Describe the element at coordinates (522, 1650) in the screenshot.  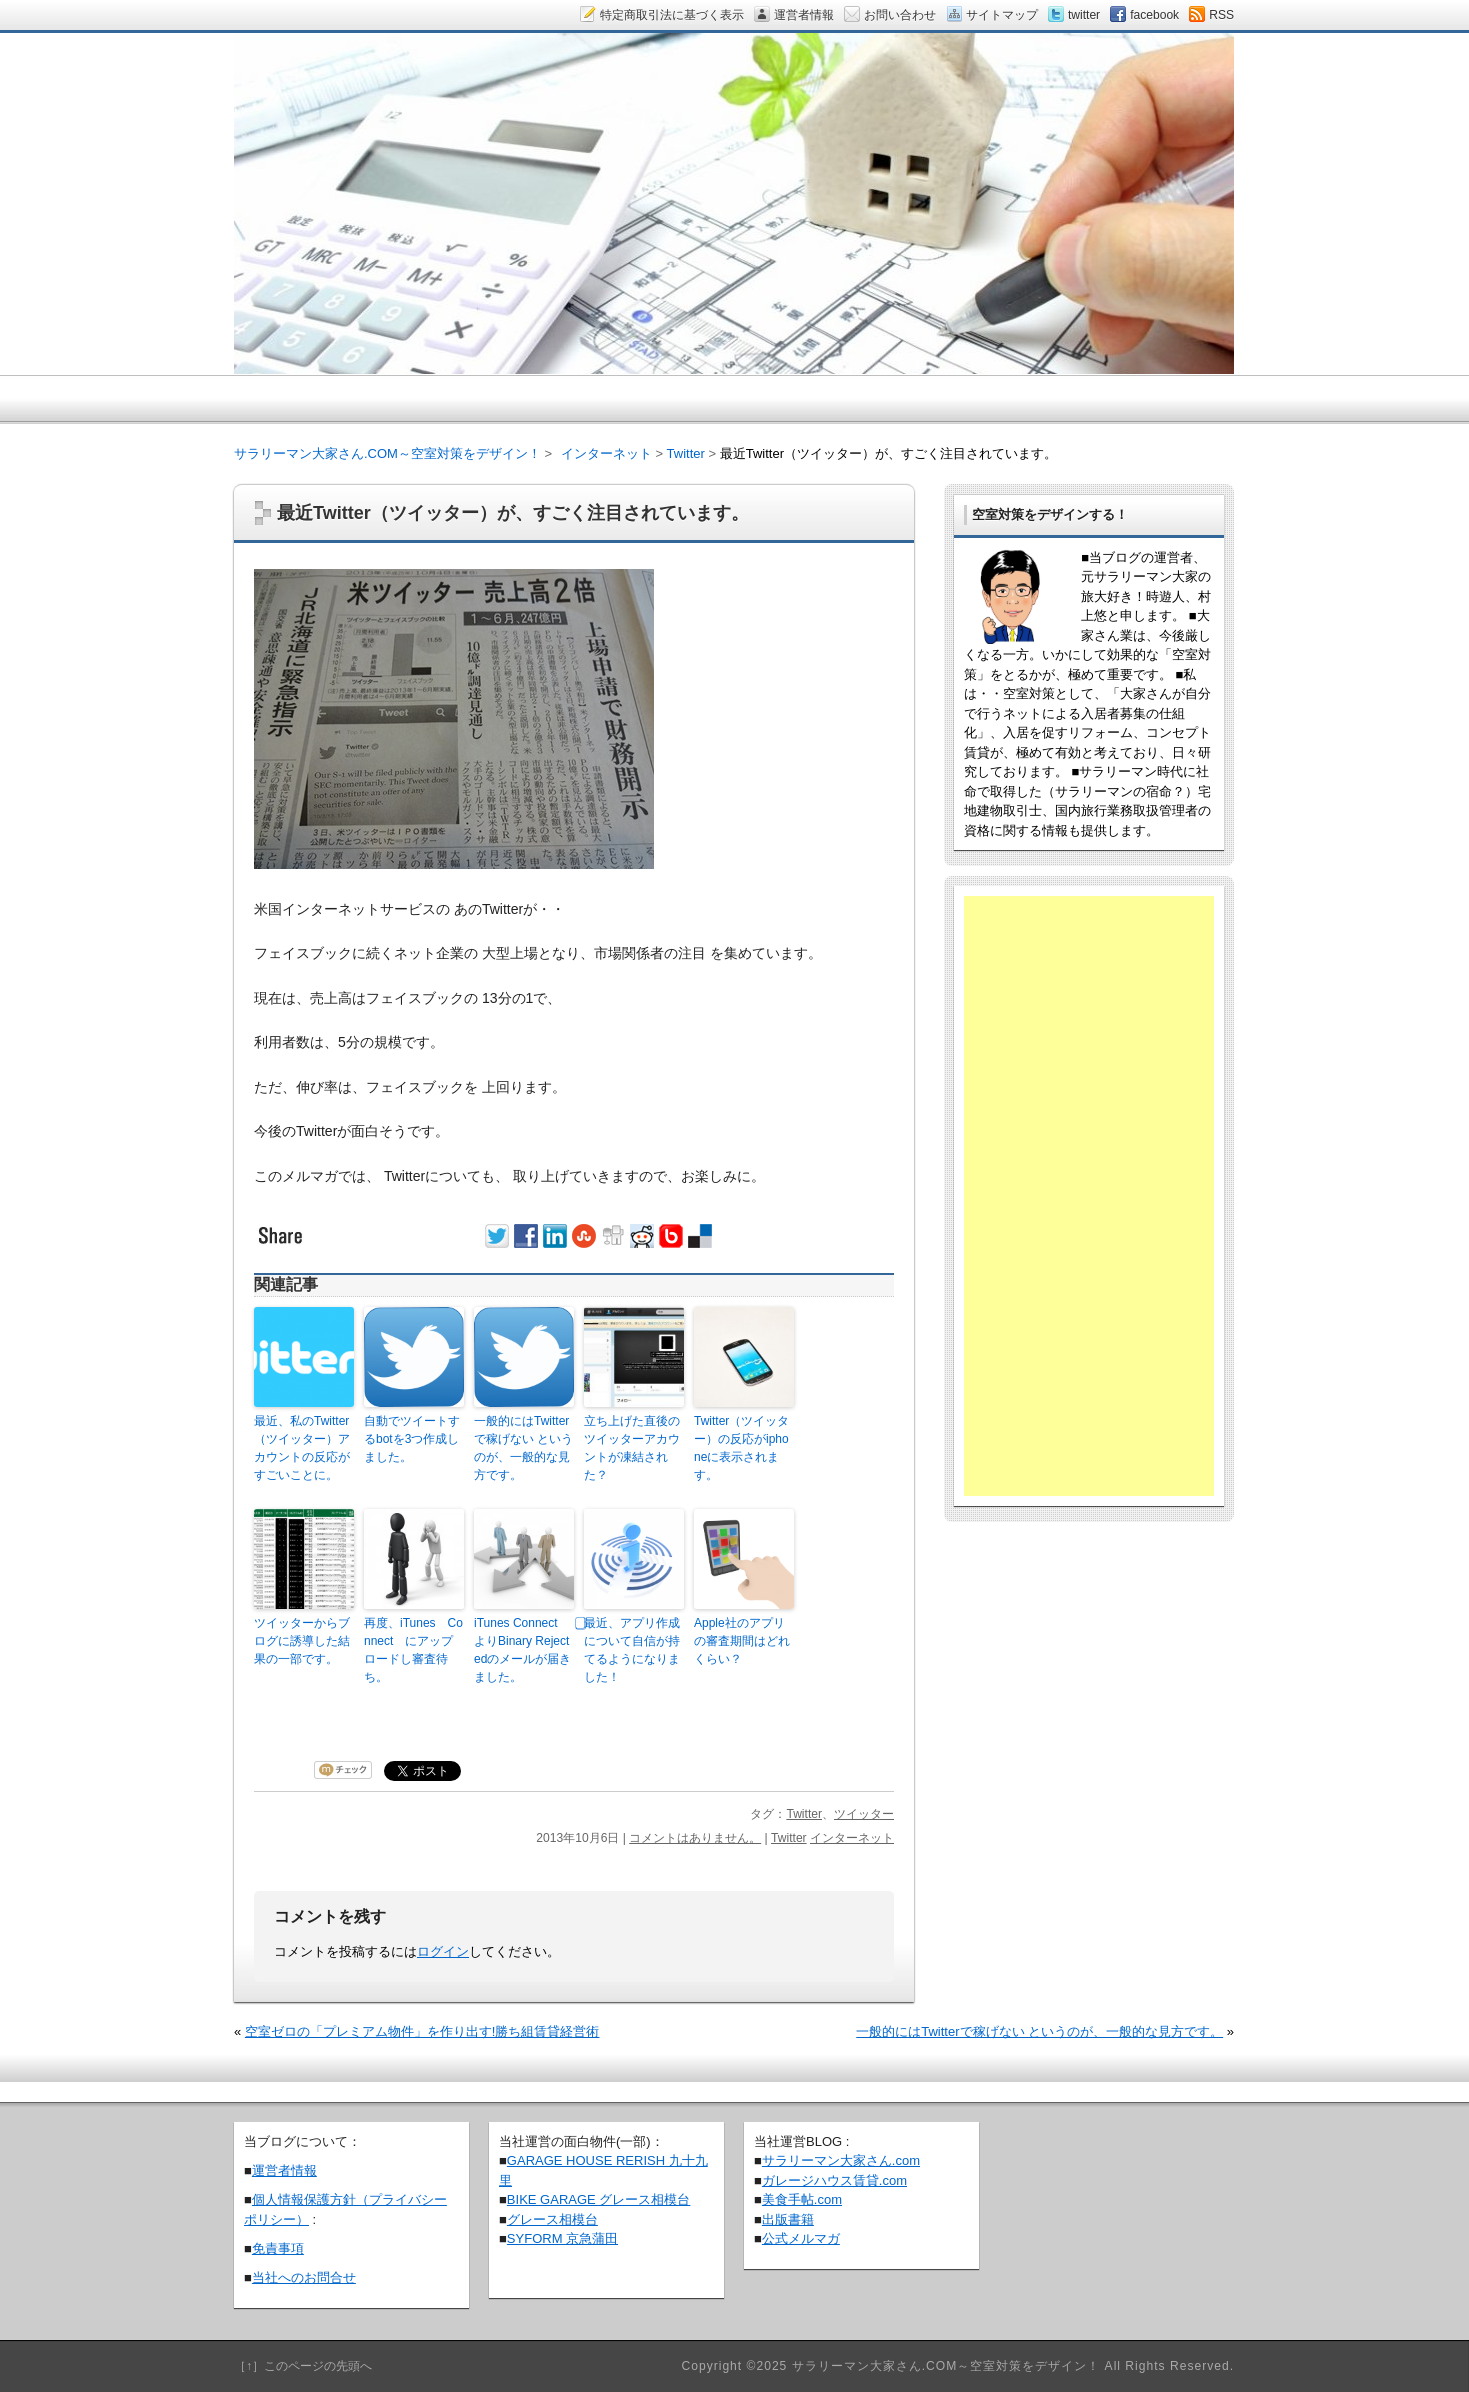
I see `iTunes Connect よりBinary Rejectedのメールが届きました。` at that location.